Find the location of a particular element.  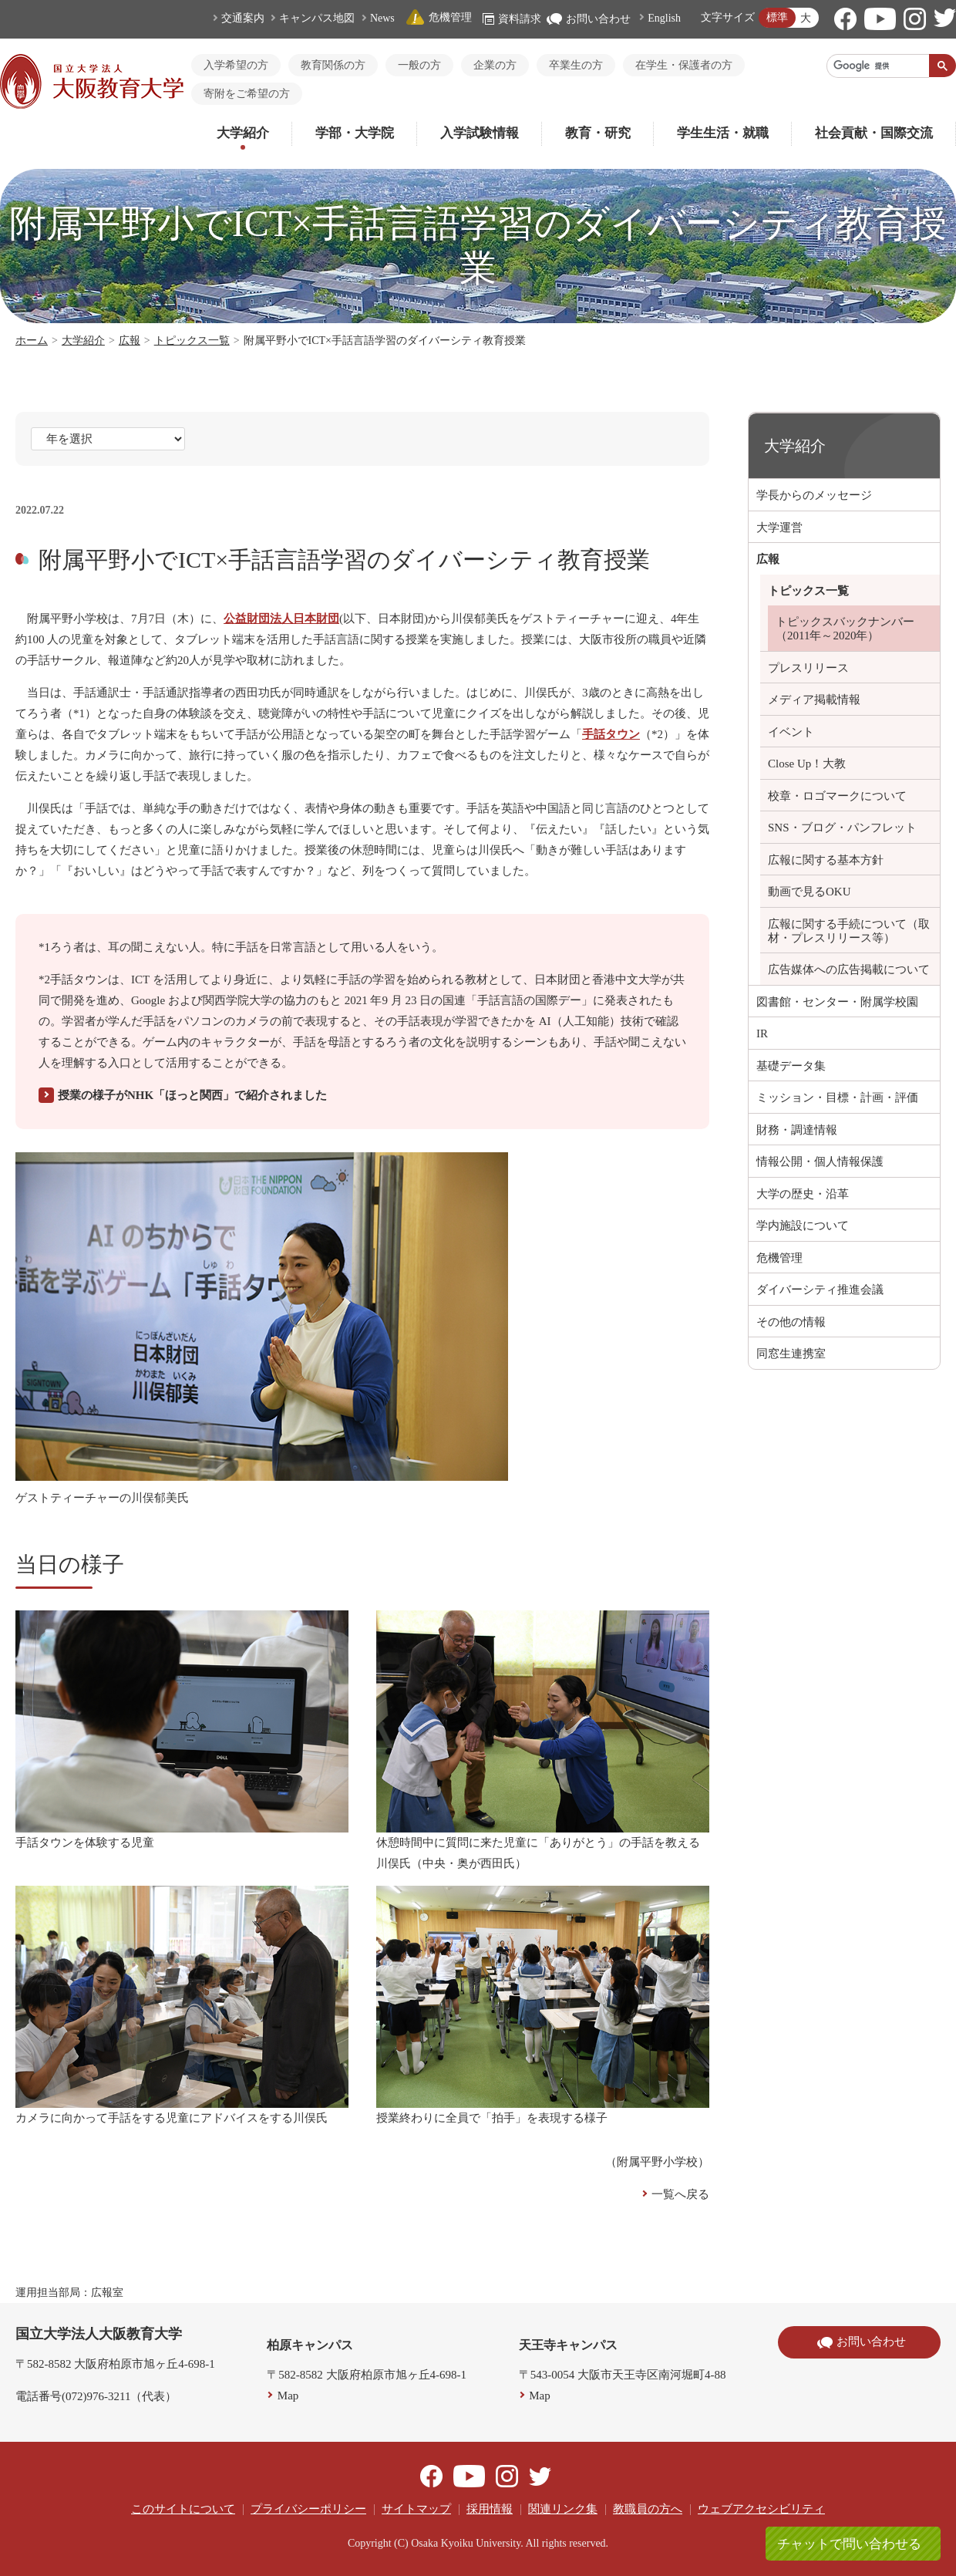

入学試験情報 is located at coordinates (479, 133).